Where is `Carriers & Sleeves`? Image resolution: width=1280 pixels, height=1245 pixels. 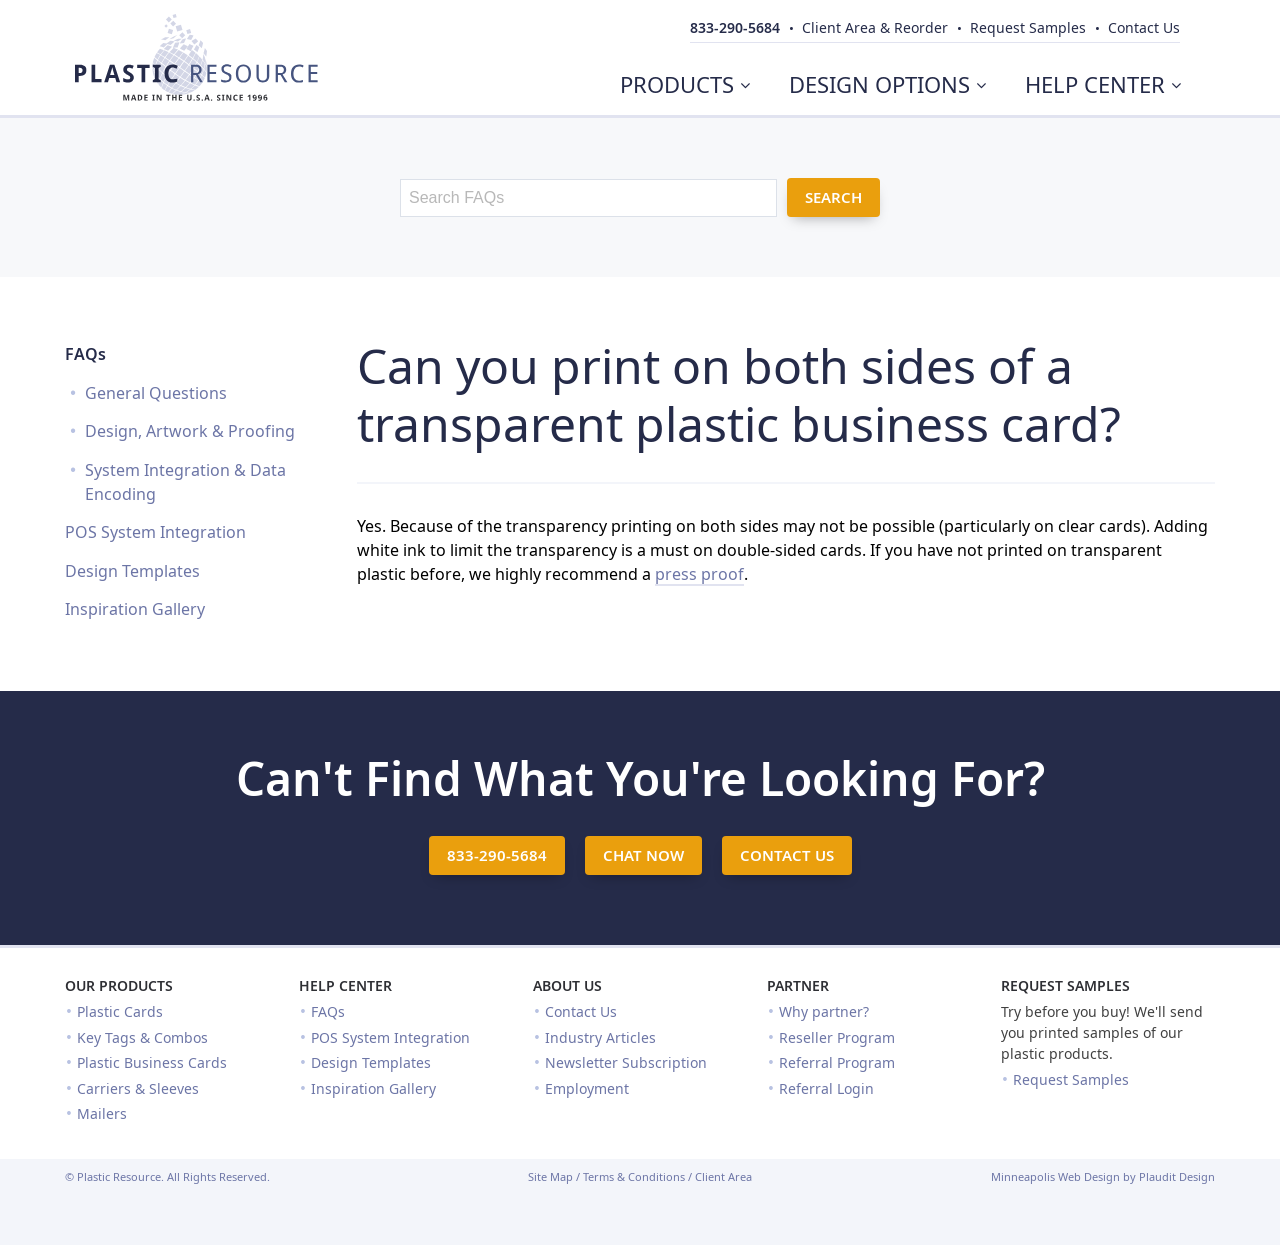 Carriers & Sleeves is located at coordinates (138, 1088).